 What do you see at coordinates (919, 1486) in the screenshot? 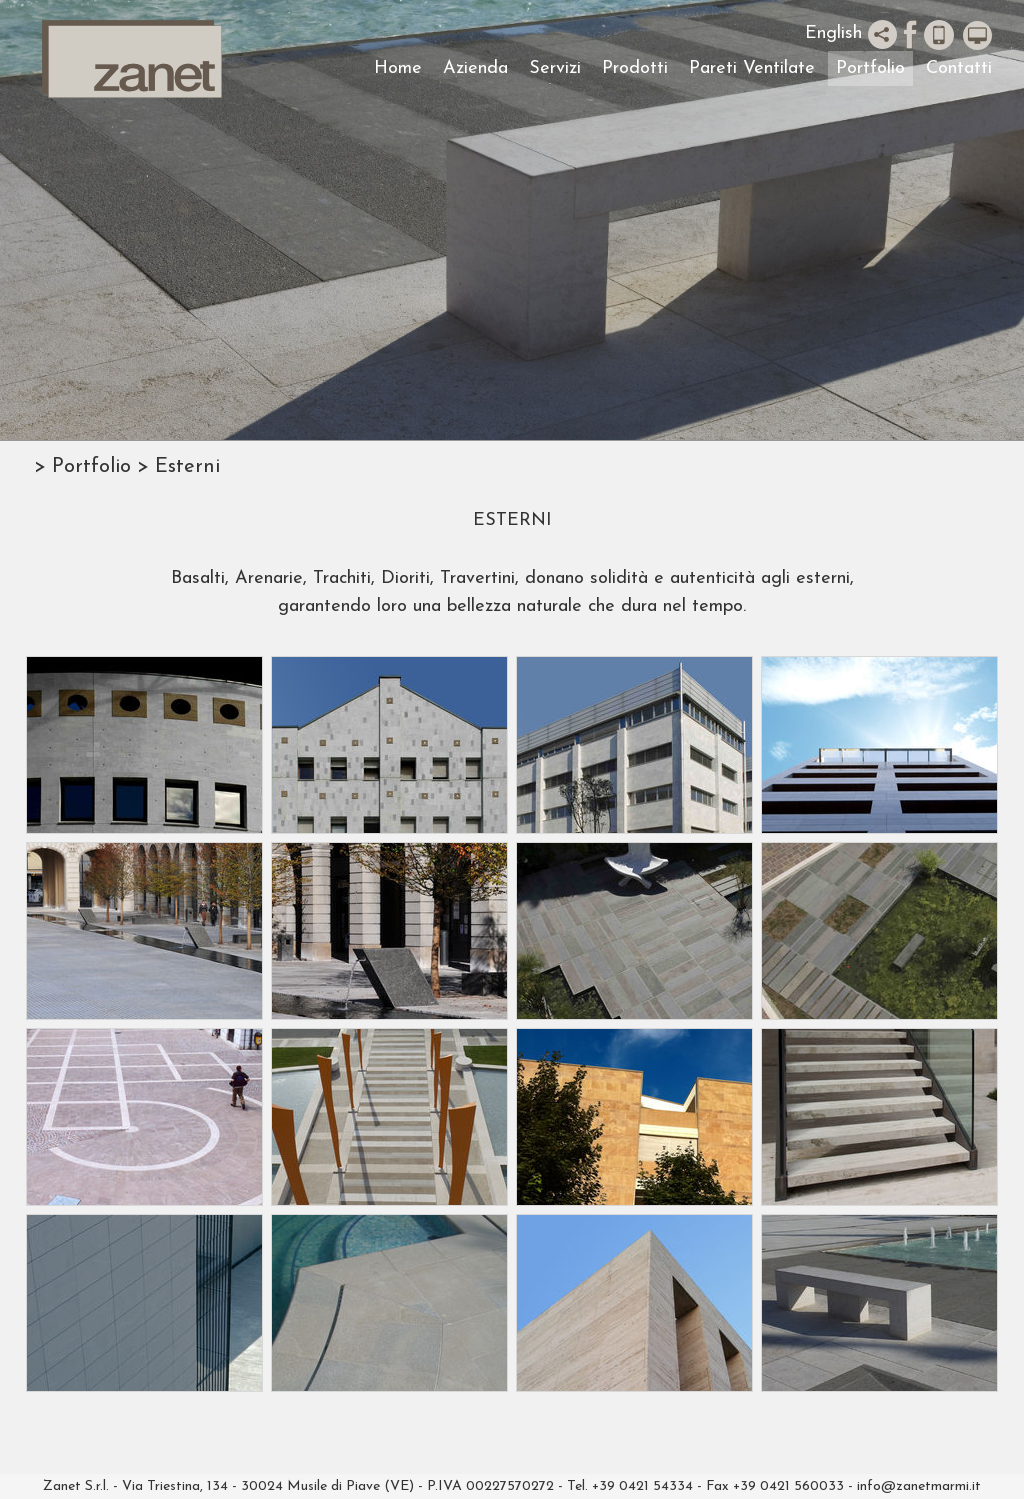
I see `info@zanetmarmi.it` at bounding box center [919, 1486].